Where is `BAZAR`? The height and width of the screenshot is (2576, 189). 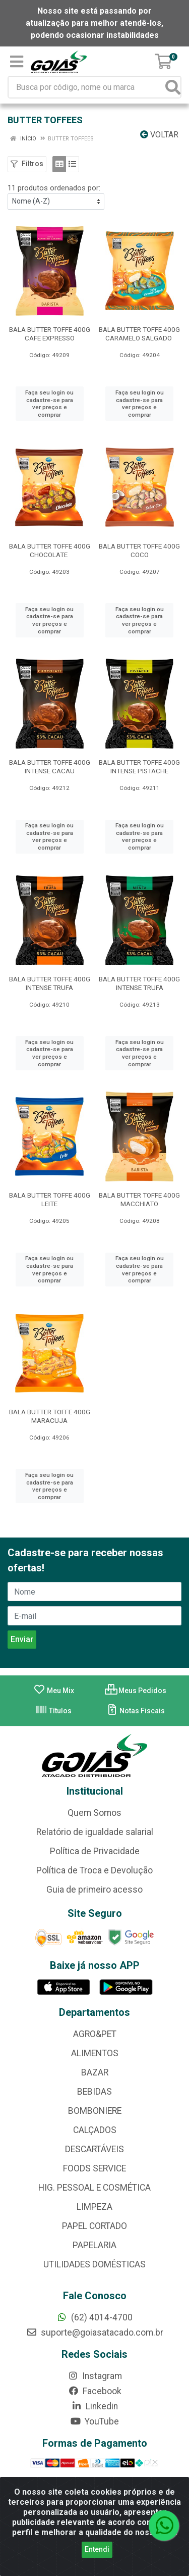
BAZAR is located at coordinates (94, 2072).